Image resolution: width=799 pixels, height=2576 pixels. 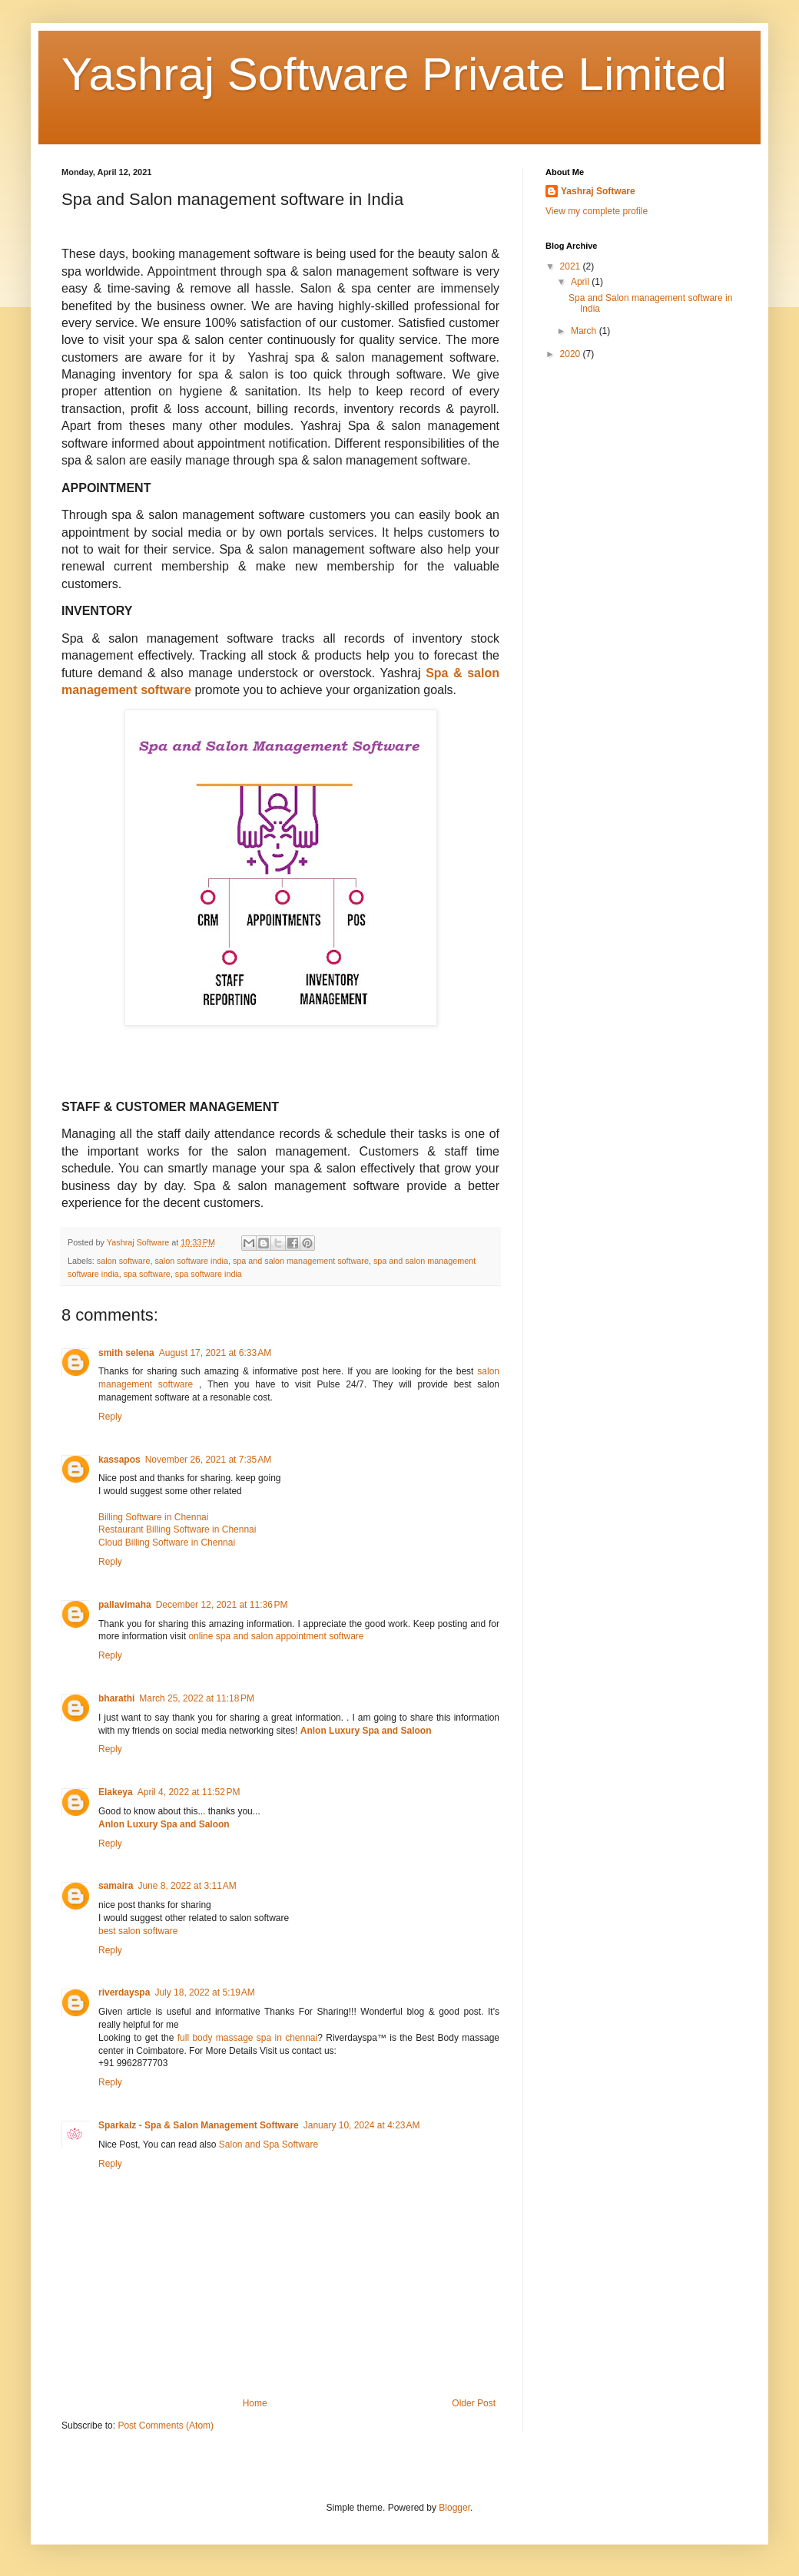 What do you see at coordinates (147, 1273) in the screenshot?
I see `spa software` at bounding box center [147, 1273].